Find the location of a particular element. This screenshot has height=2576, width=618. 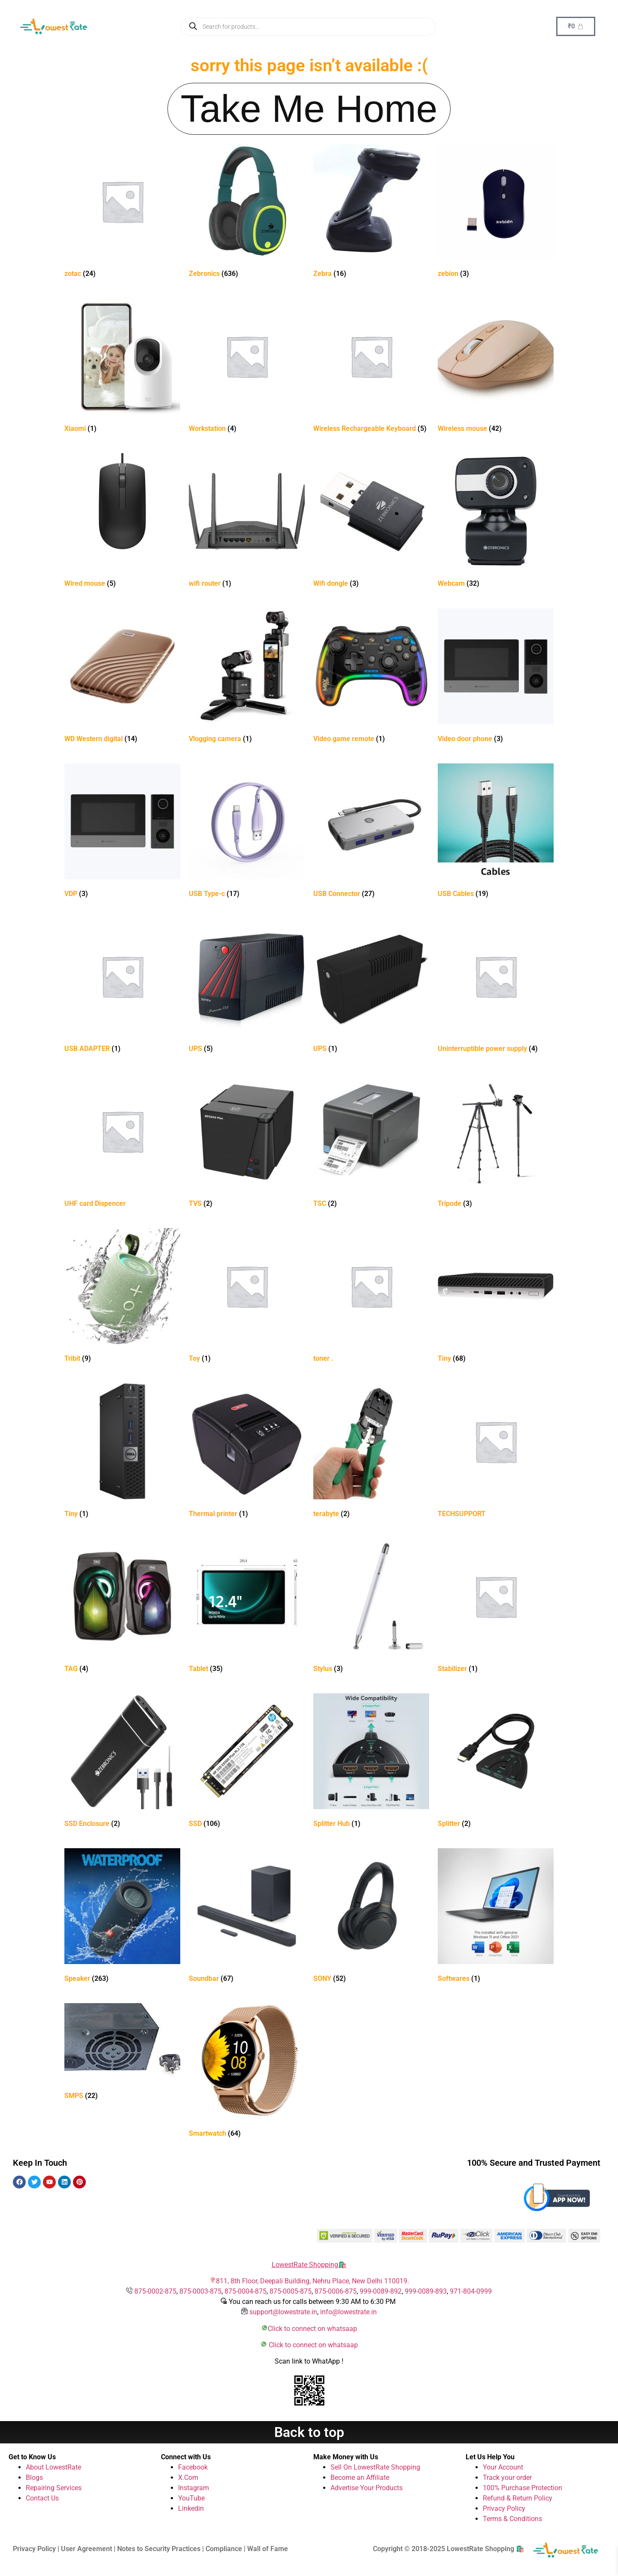

[Visit product category USB Connector] is located at coordinates (371, 832).